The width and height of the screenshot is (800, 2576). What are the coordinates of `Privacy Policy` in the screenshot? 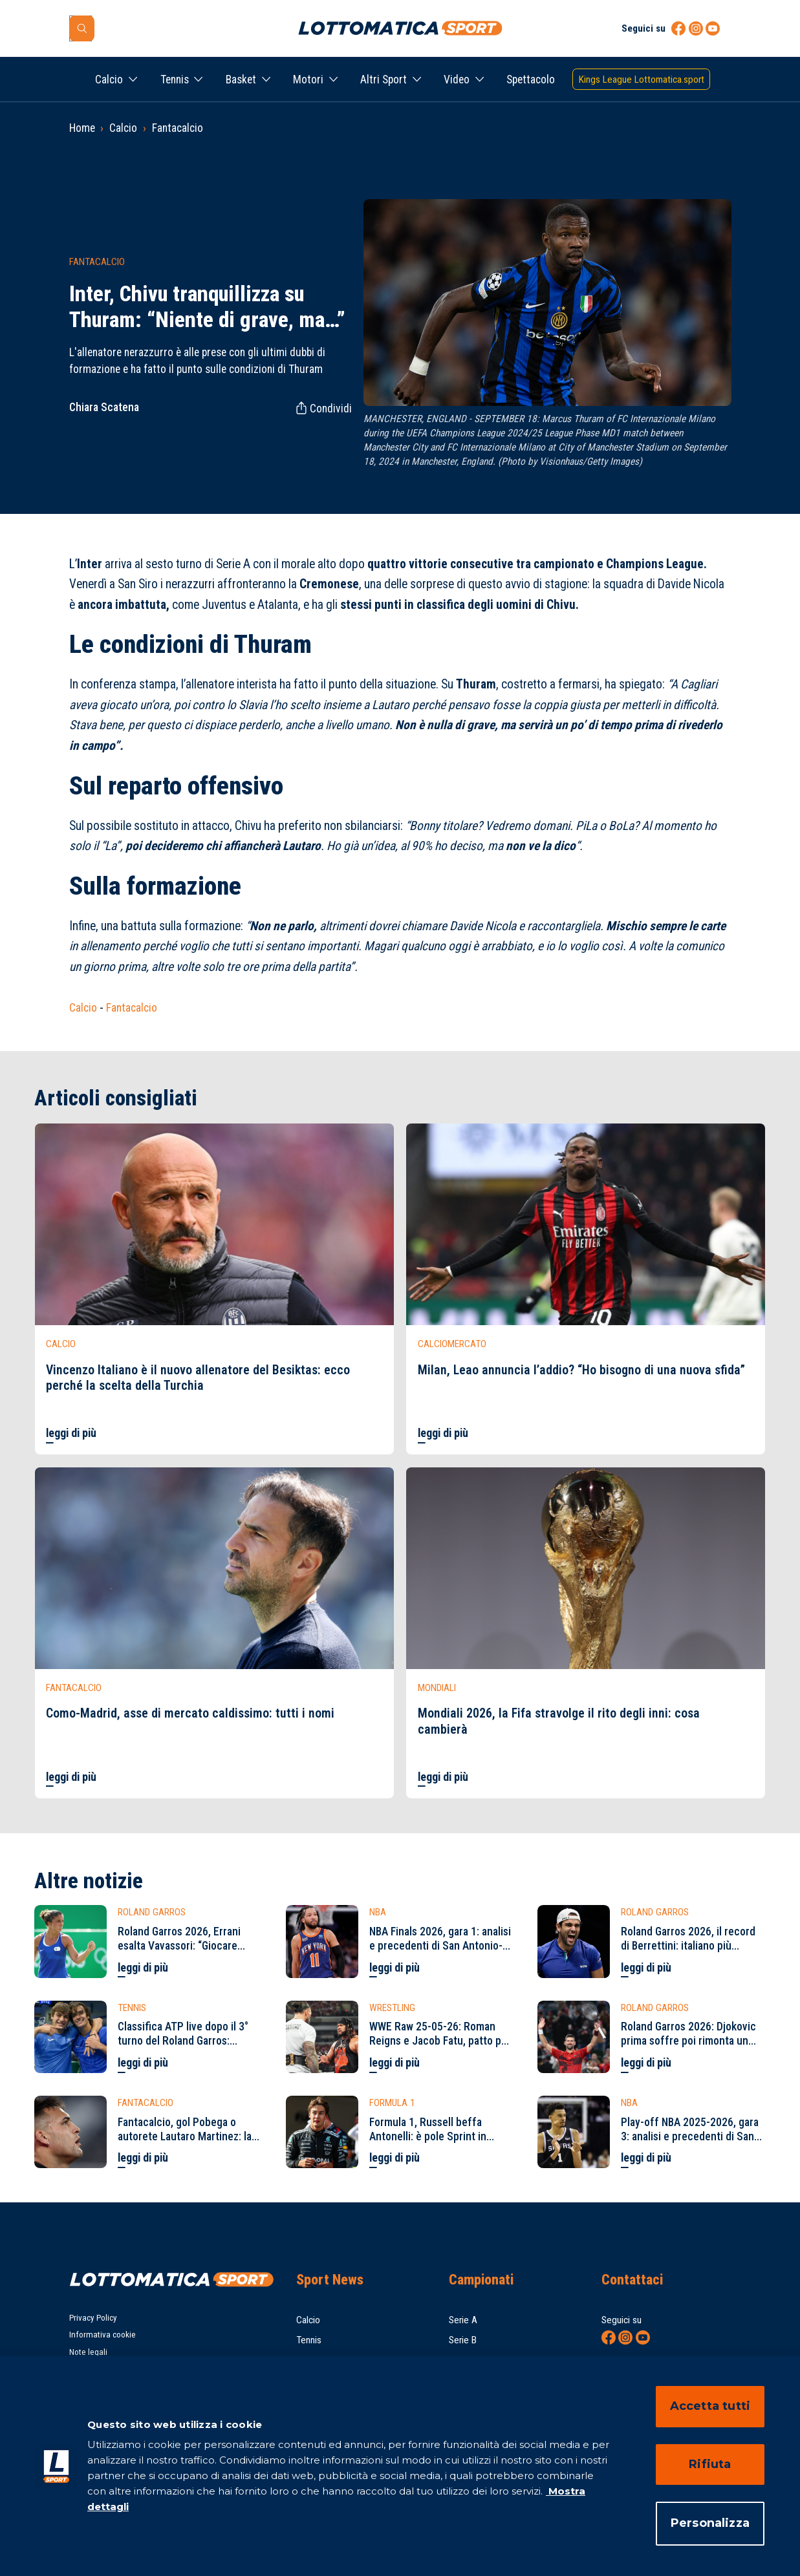 It's located at (93, 2318).